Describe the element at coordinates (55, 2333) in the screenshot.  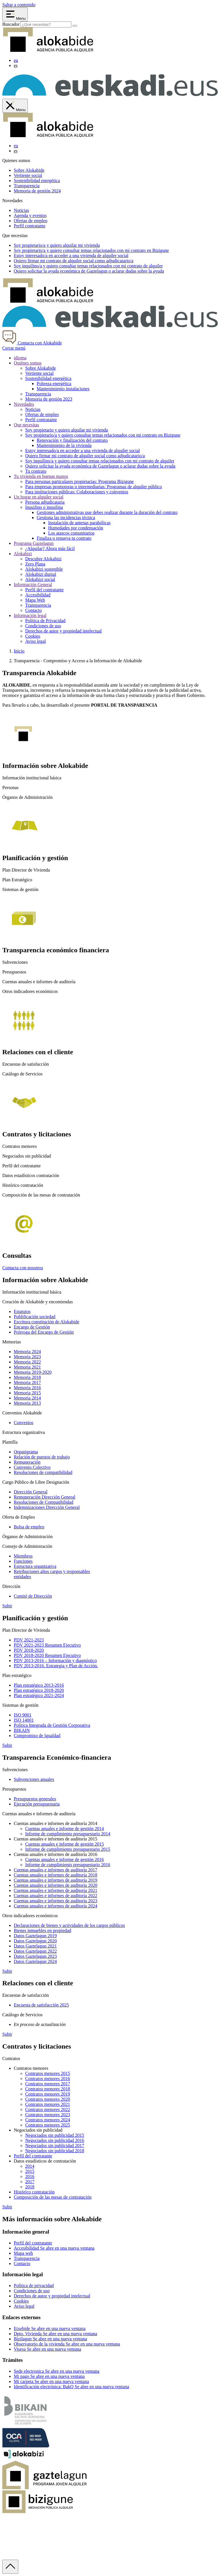
I see `Dpto. Vivienda` at that location.